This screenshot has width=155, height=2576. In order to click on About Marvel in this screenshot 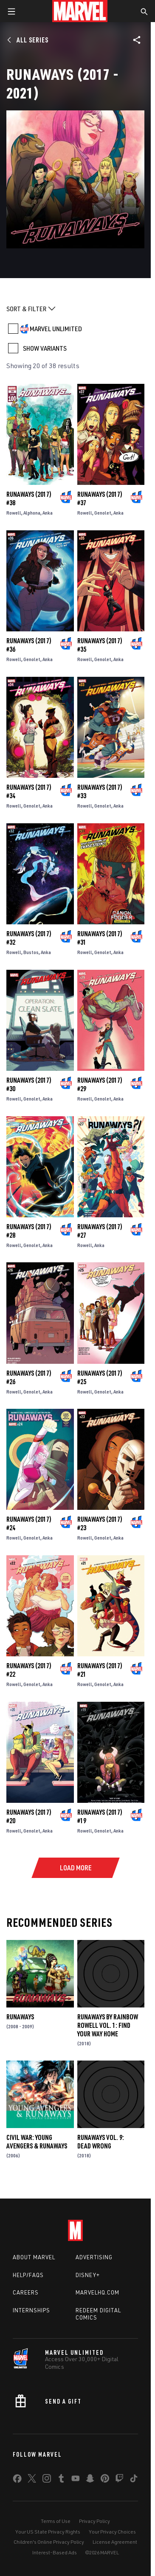, I will do `click(34, 2257)`.